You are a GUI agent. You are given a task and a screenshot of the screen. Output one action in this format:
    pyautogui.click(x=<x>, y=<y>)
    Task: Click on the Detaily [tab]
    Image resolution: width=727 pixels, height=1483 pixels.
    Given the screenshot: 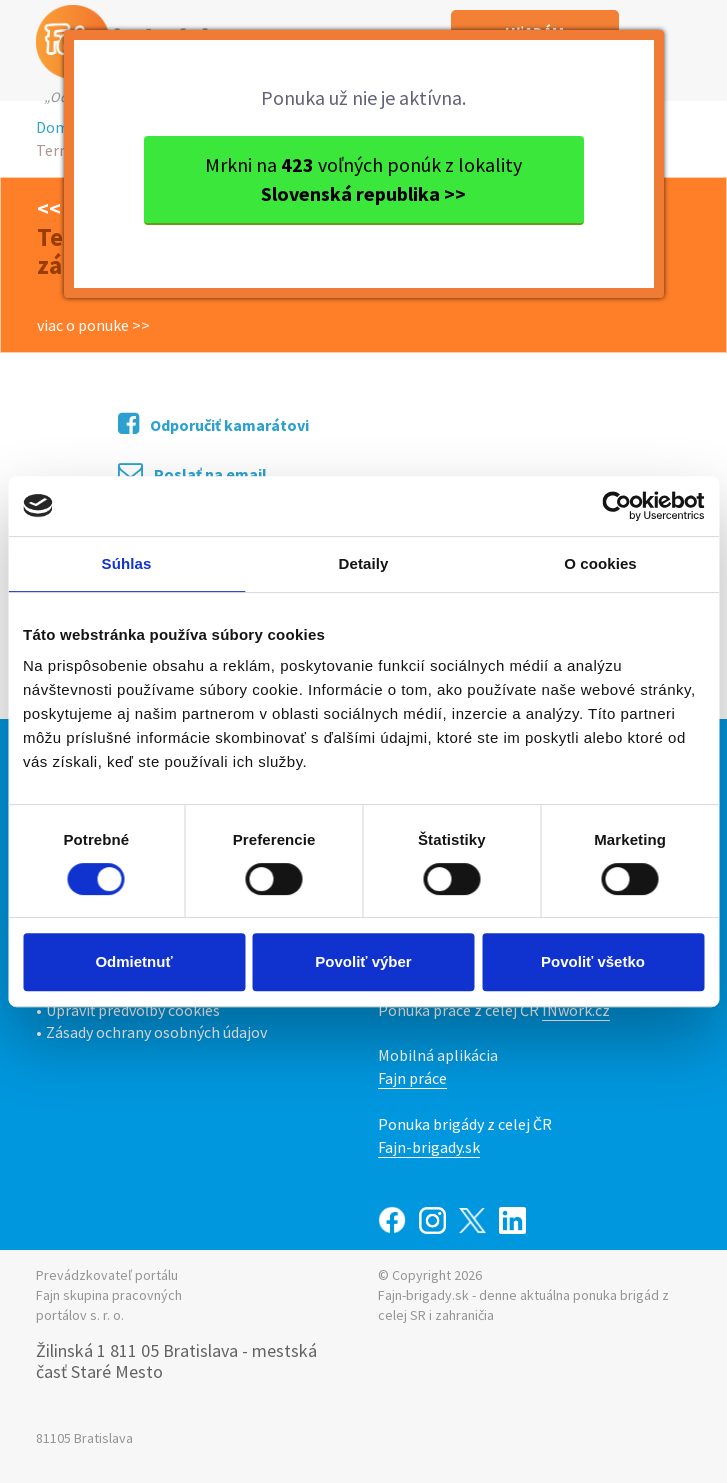 What is the action you would take?
    pyautogui.click(x=364, y=563)
    